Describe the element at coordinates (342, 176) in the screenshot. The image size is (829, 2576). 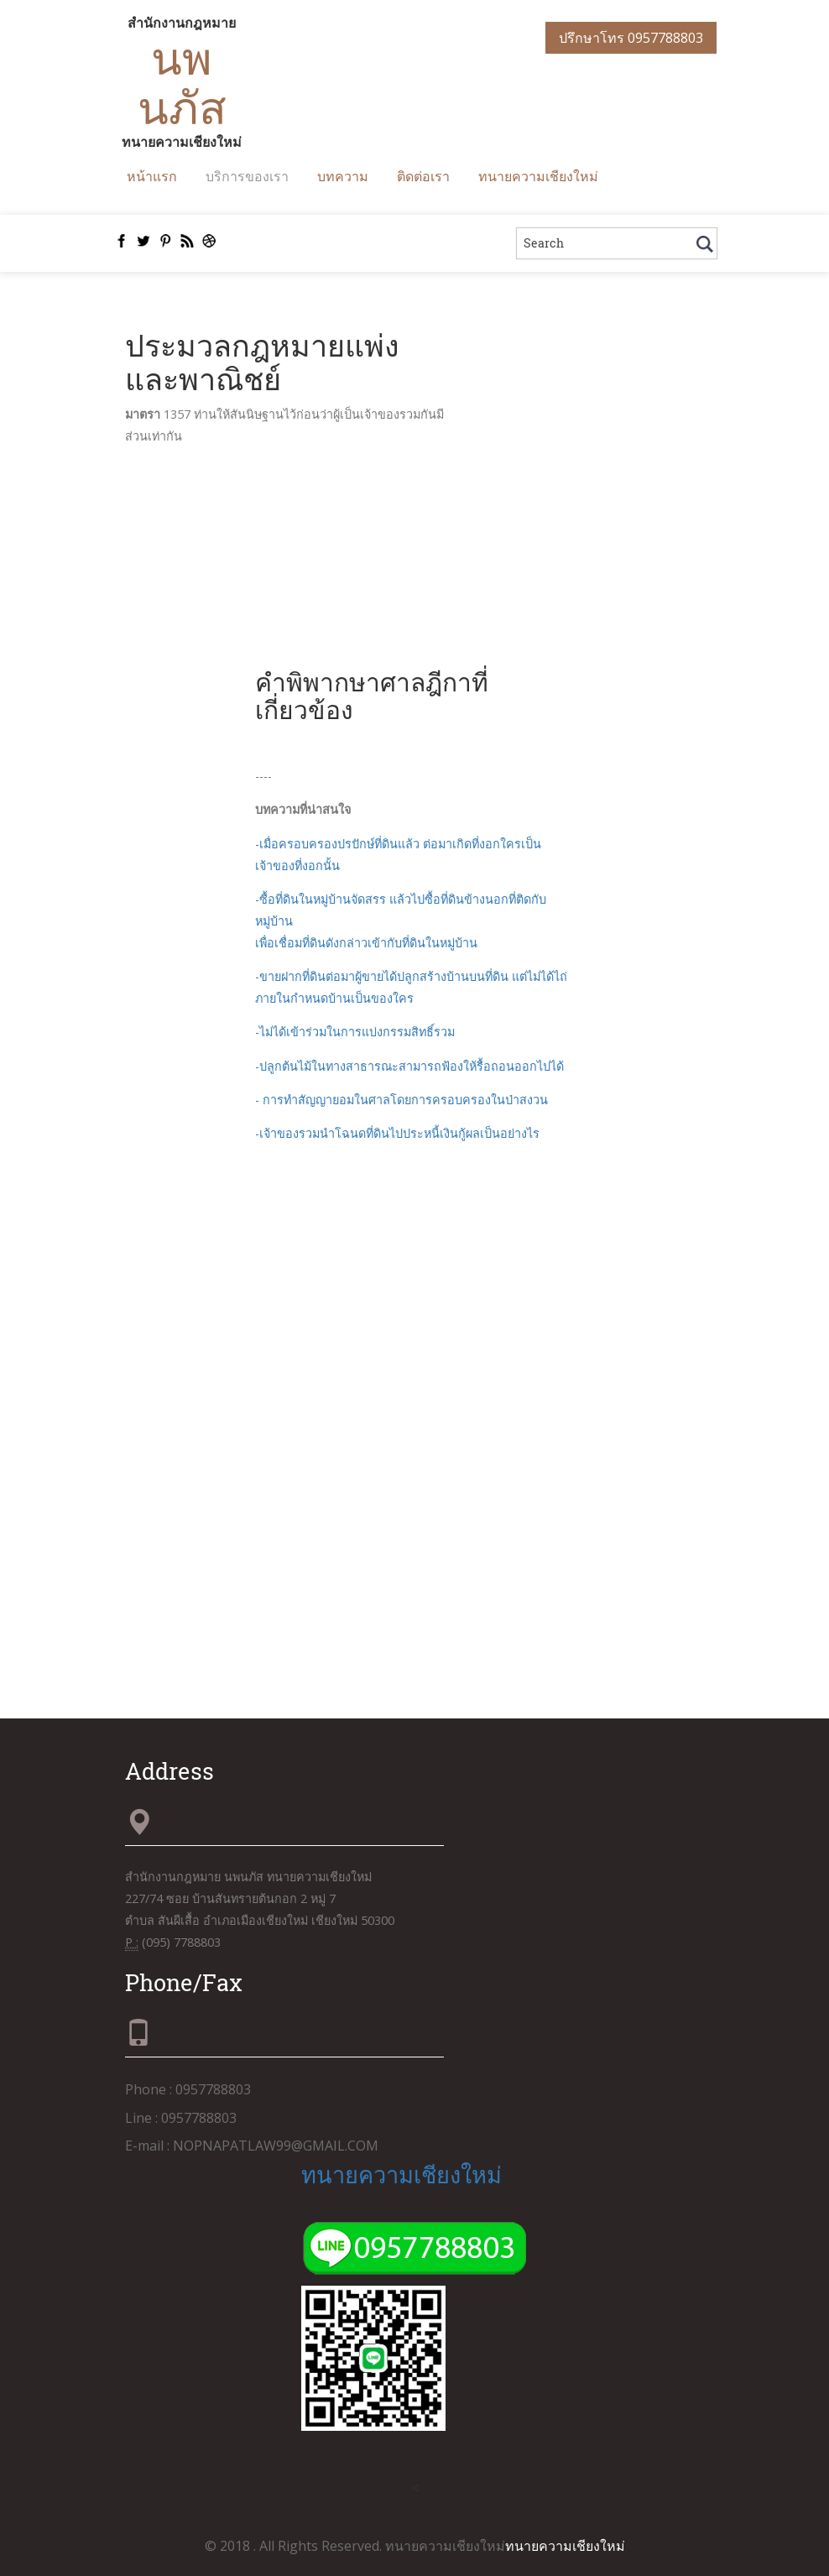
I see `บทความ` at that location.